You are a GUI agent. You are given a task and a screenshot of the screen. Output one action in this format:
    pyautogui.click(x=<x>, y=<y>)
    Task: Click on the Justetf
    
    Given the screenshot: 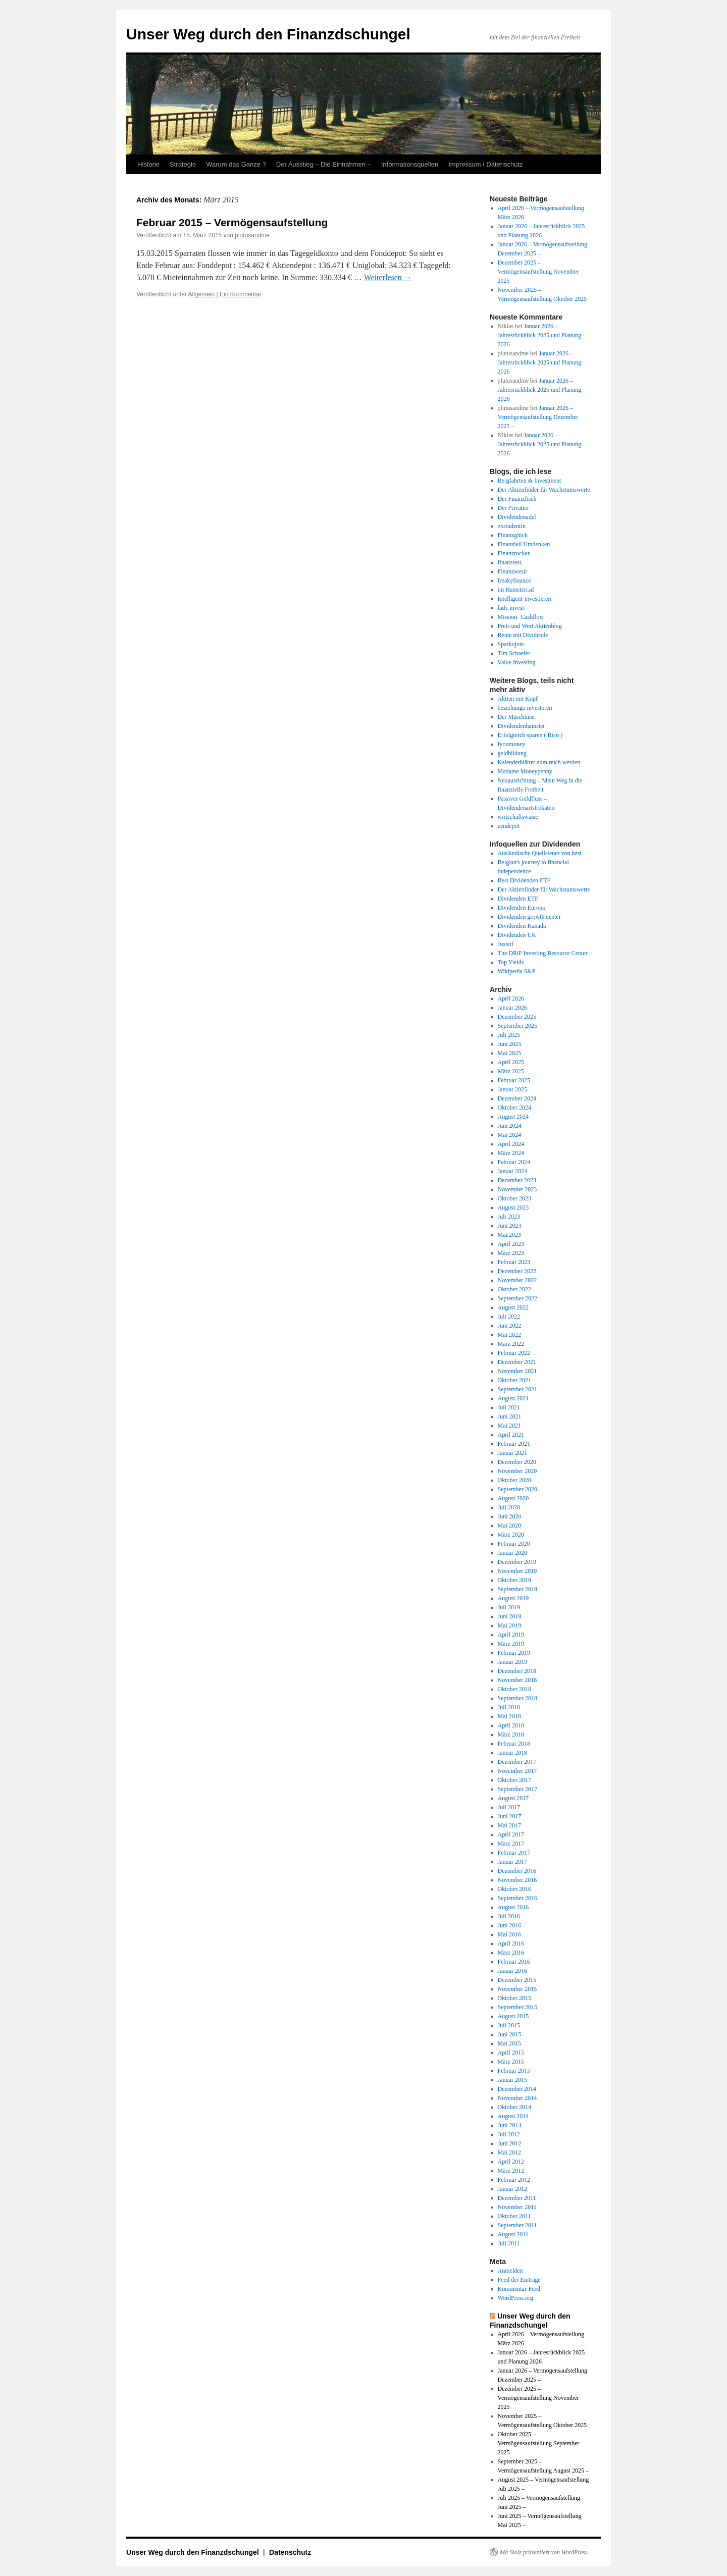 What is the action you would take?
    pyautogui.click(x=505, y=944)
    